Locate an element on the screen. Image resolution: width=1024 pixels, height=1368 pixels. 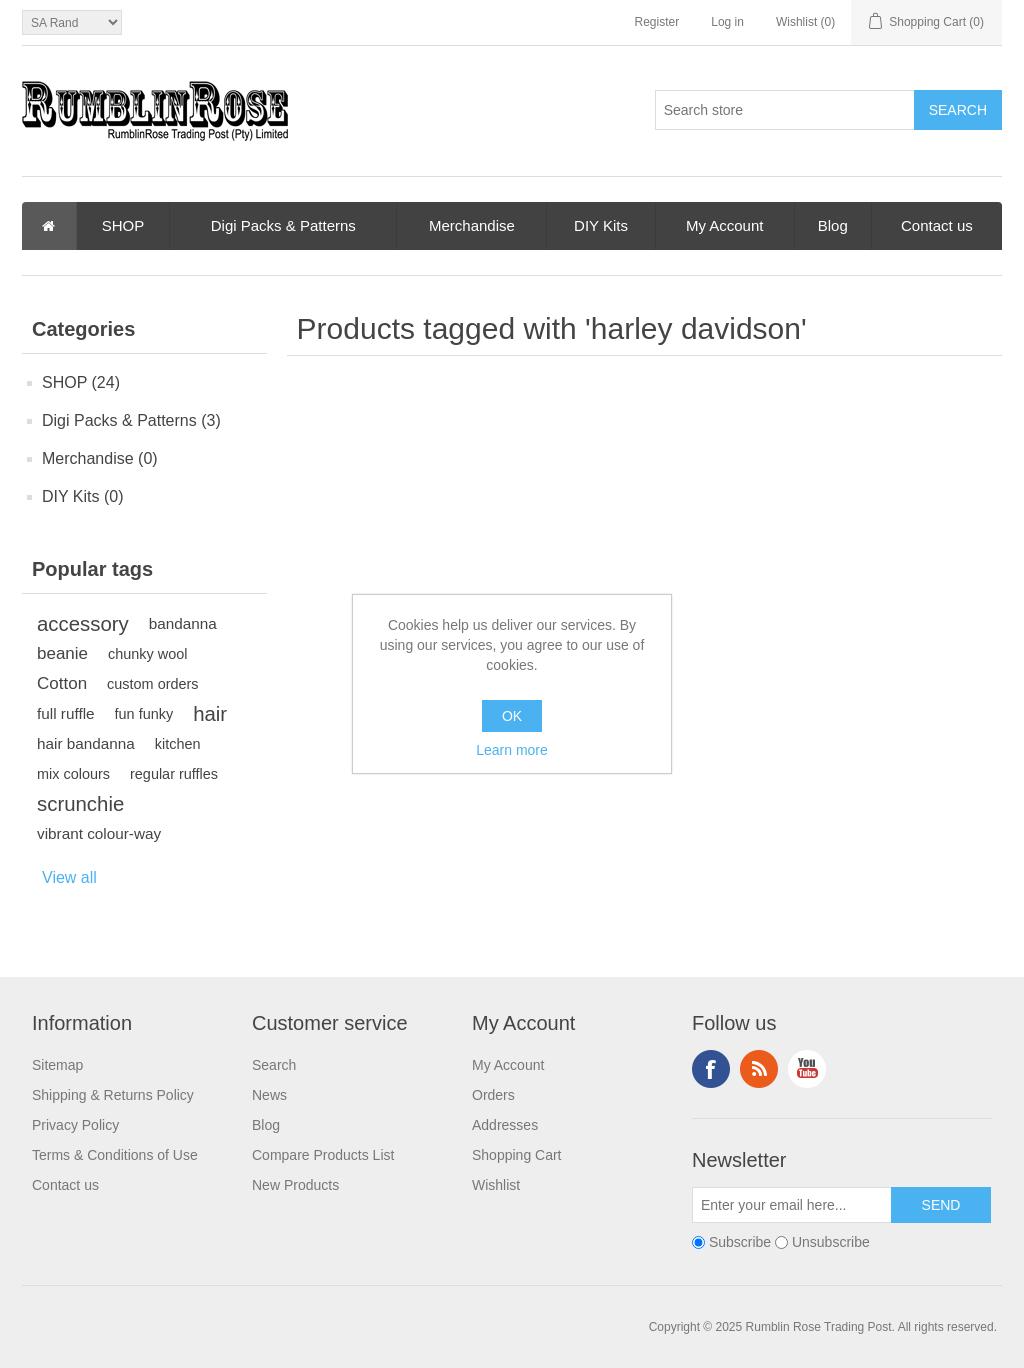
Sitemap is located at coordinates (57, 1065).